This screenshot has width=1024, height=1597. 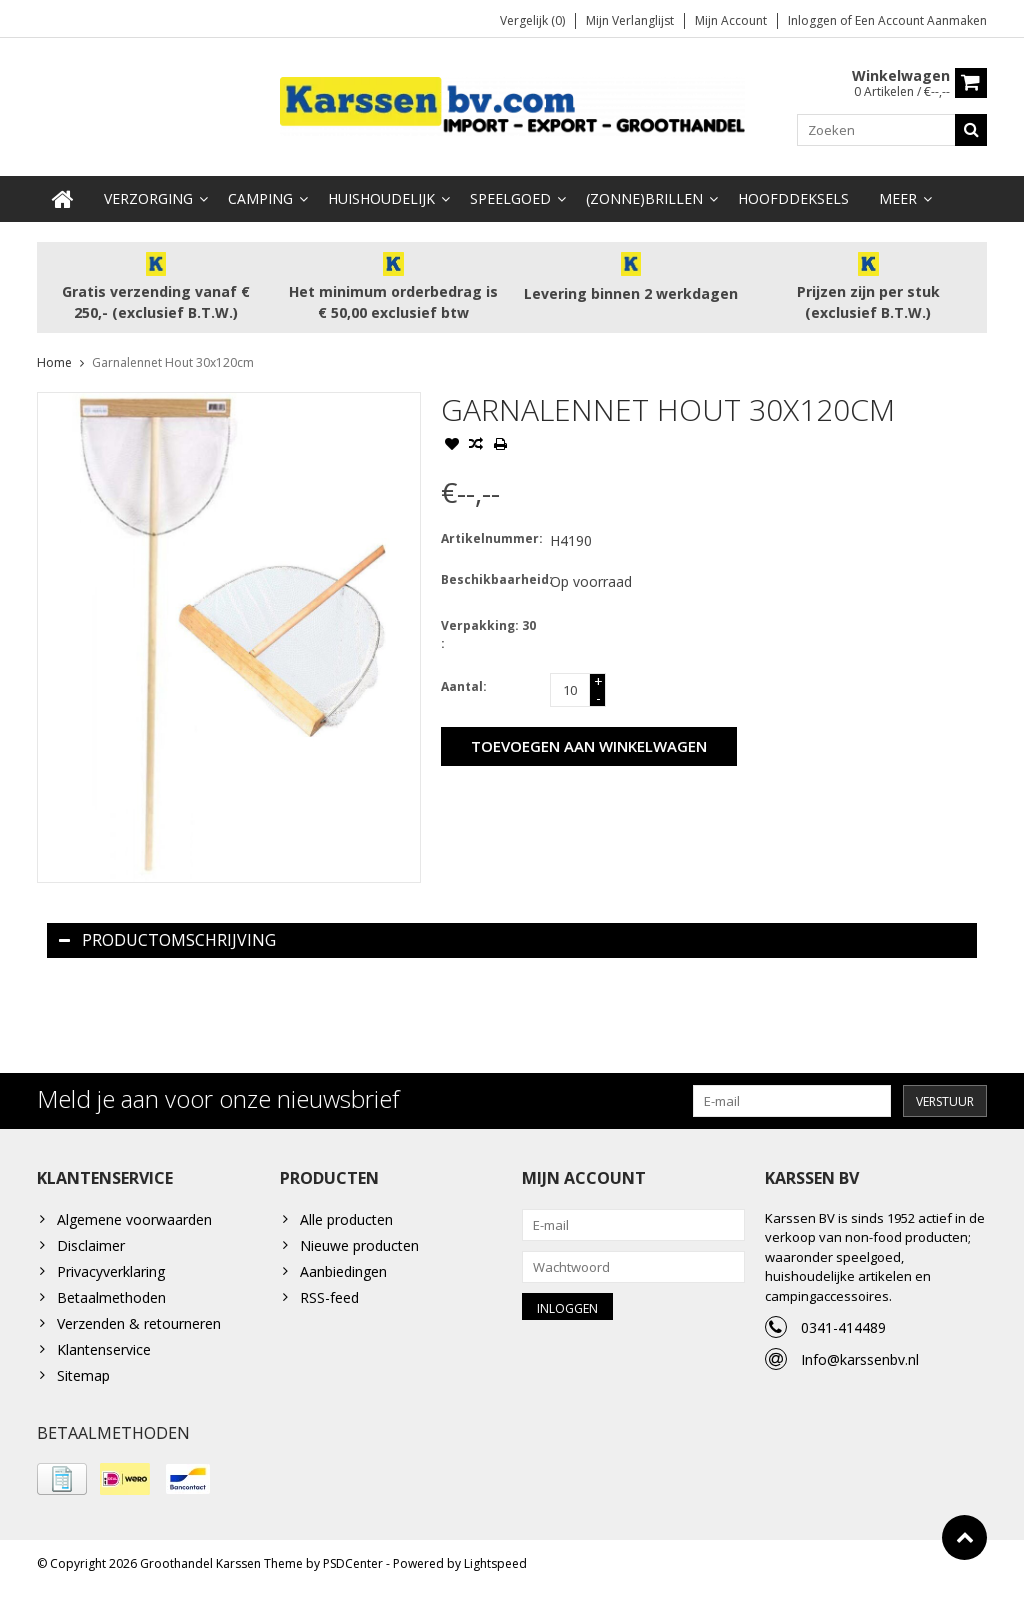 What do you see at coordinates (91, 1247) in the screenshot?
I see `Disclaimer` at bounding box center [91, 1247].